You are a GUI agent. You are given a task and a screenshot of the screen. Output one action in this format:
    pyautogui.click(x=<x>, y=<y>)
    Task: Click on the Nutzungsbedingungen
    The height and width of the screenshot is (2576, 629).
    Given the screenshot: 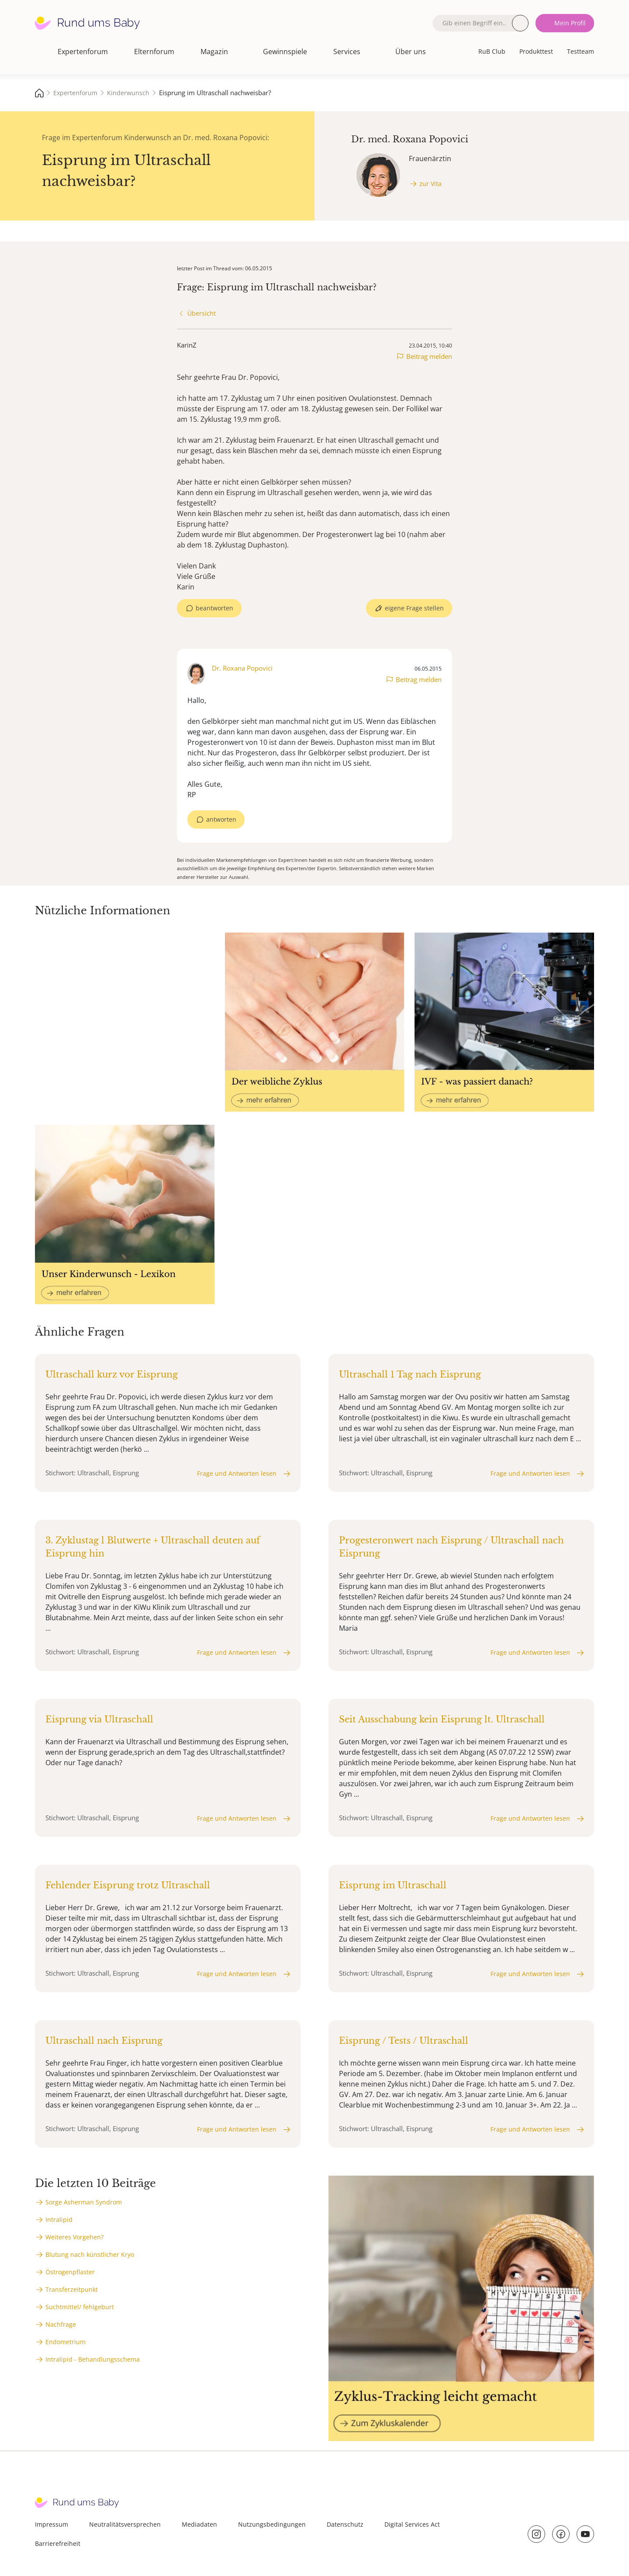 What is the action you would take?
    pyautogui.click(x=272, y=2524)
    